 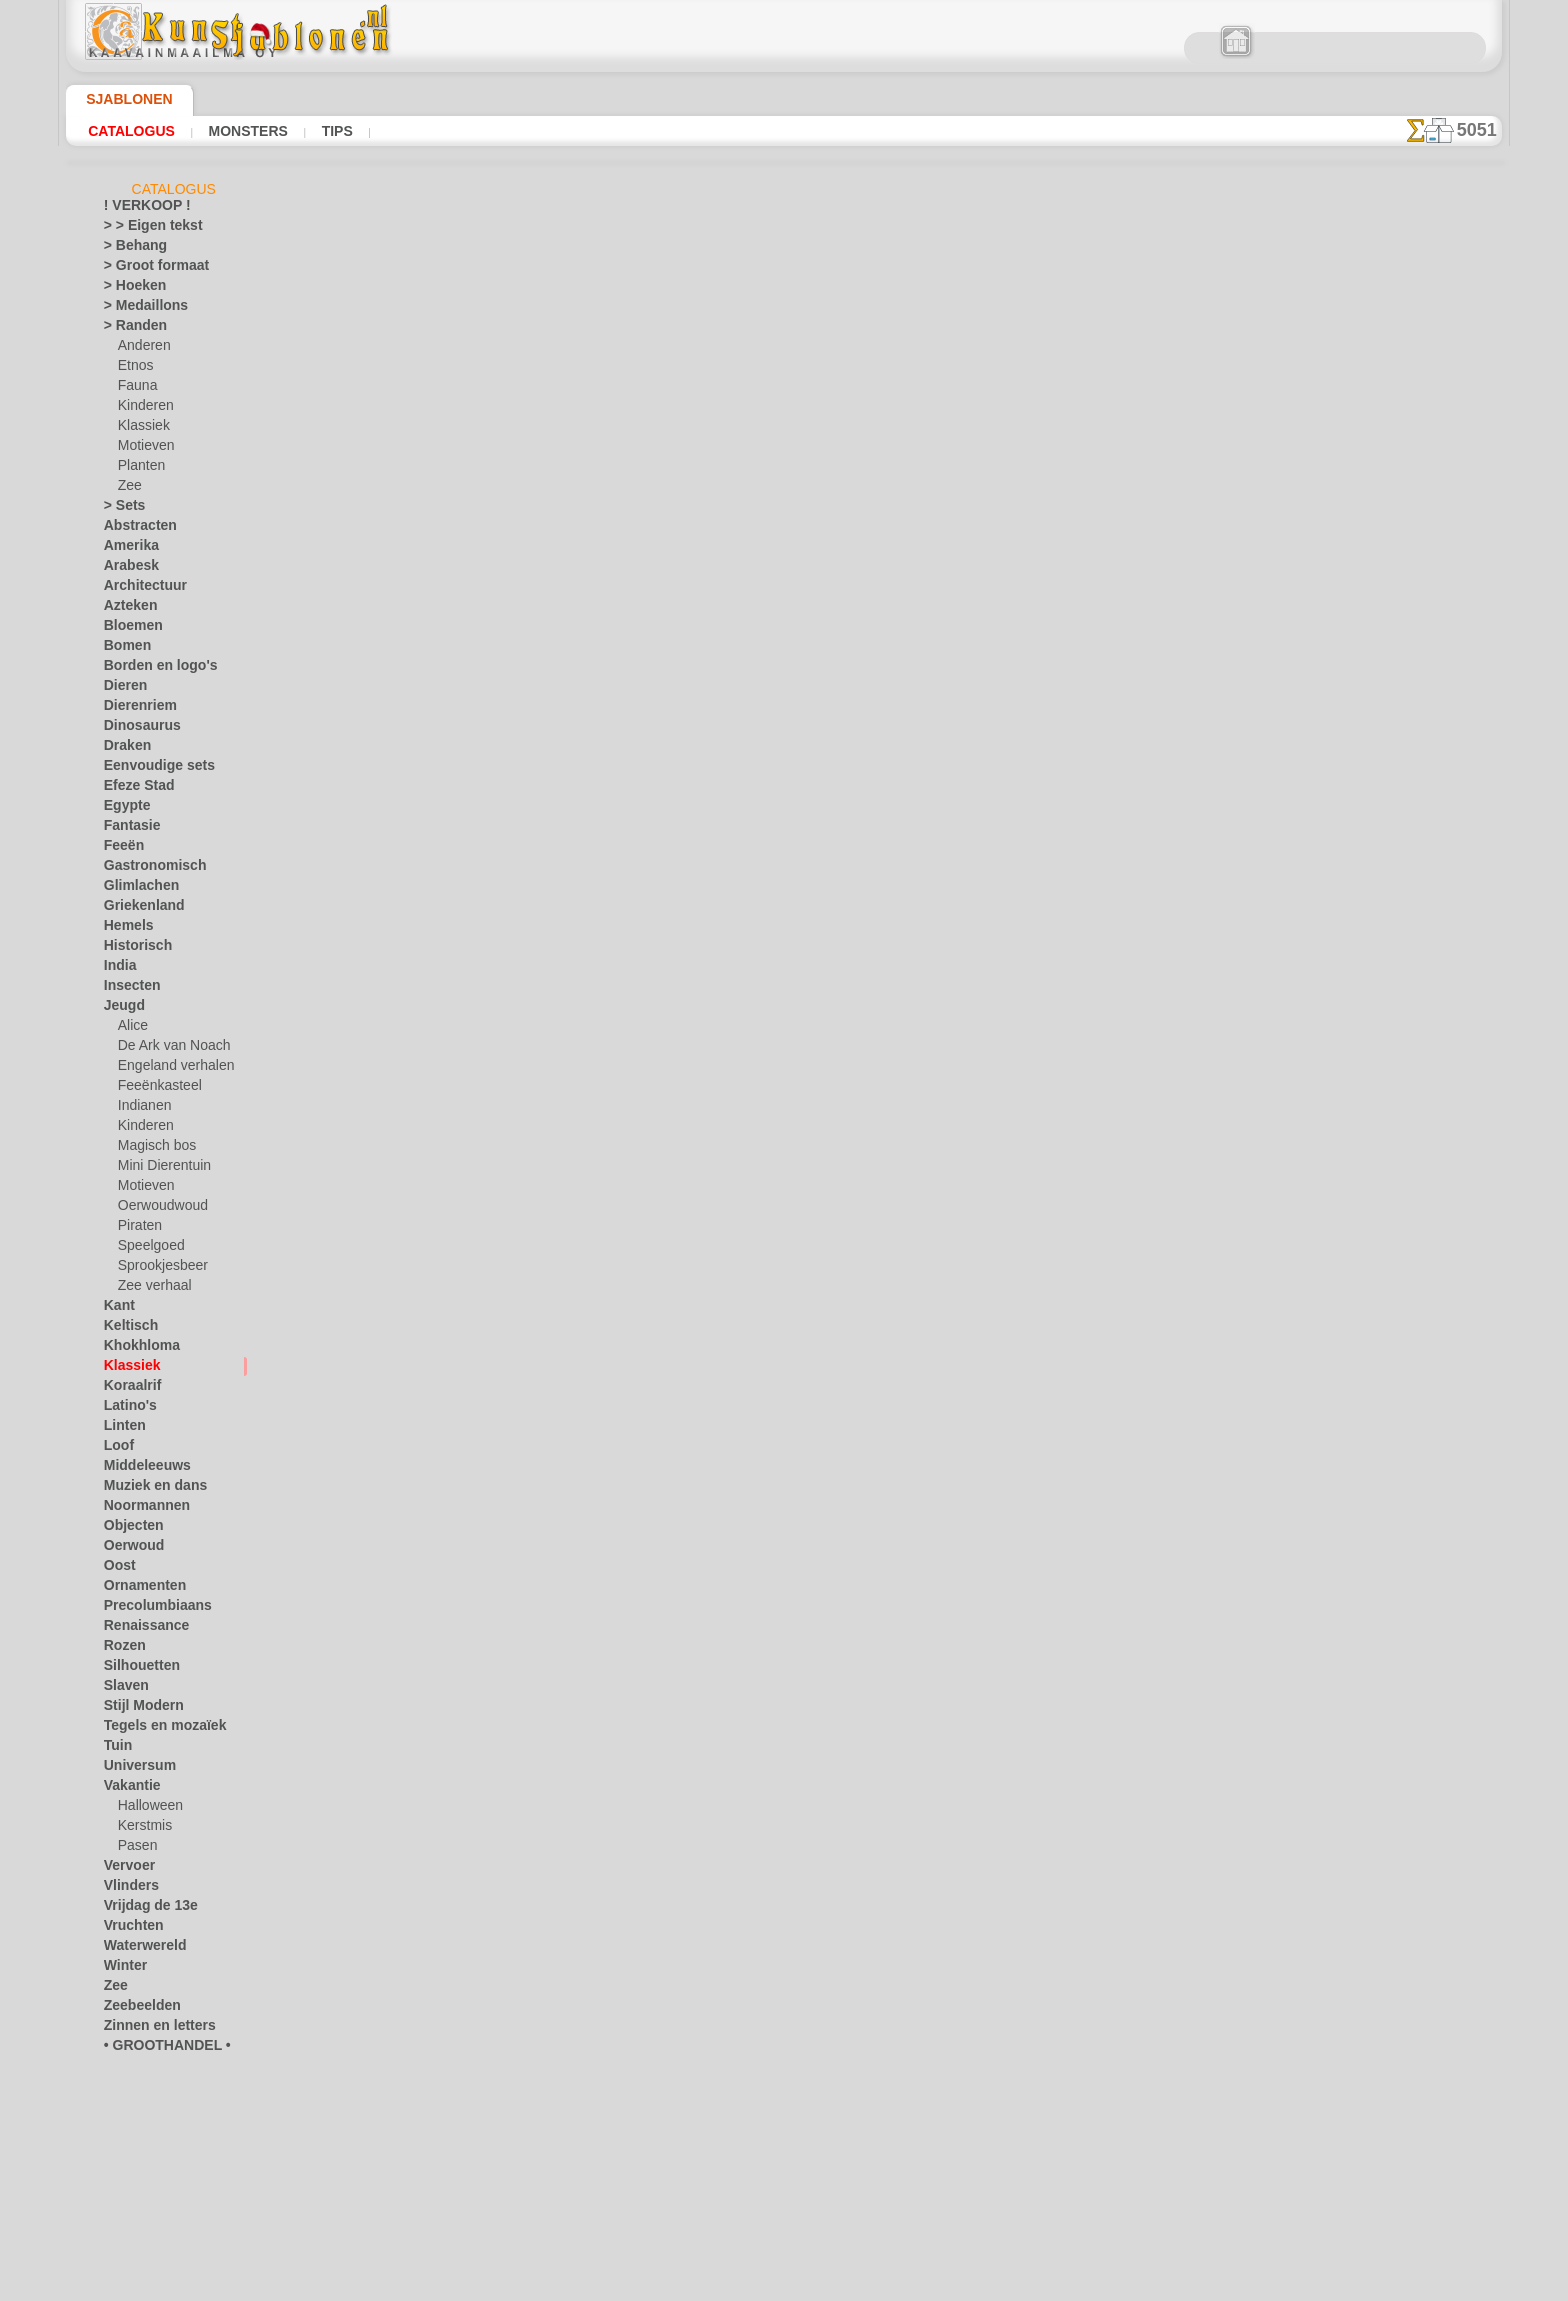 I want to click on Magisch bos, so click(x=153, y=1149).